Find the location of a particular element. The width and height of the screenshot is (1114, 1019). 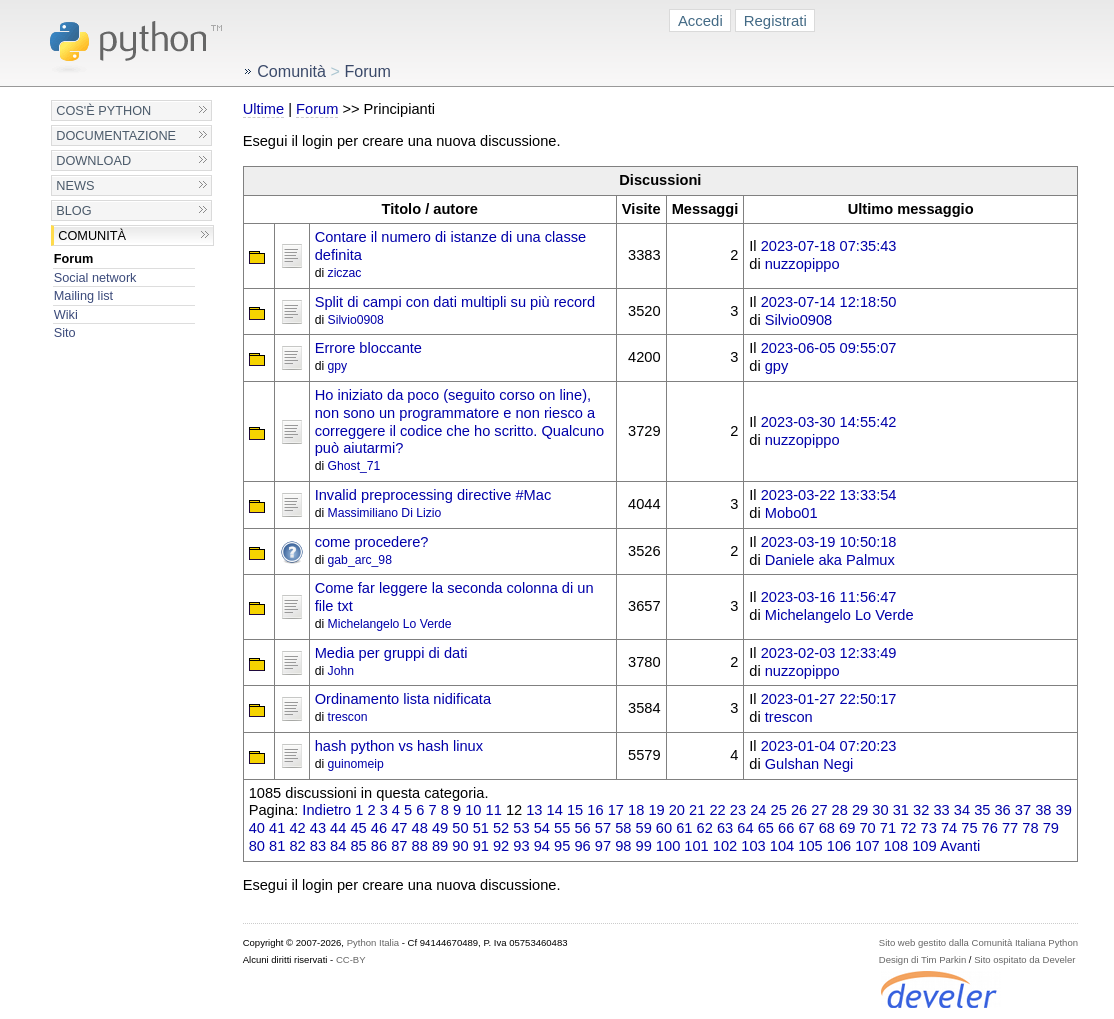

Cos'è Python is located at coordinates (103, 110).